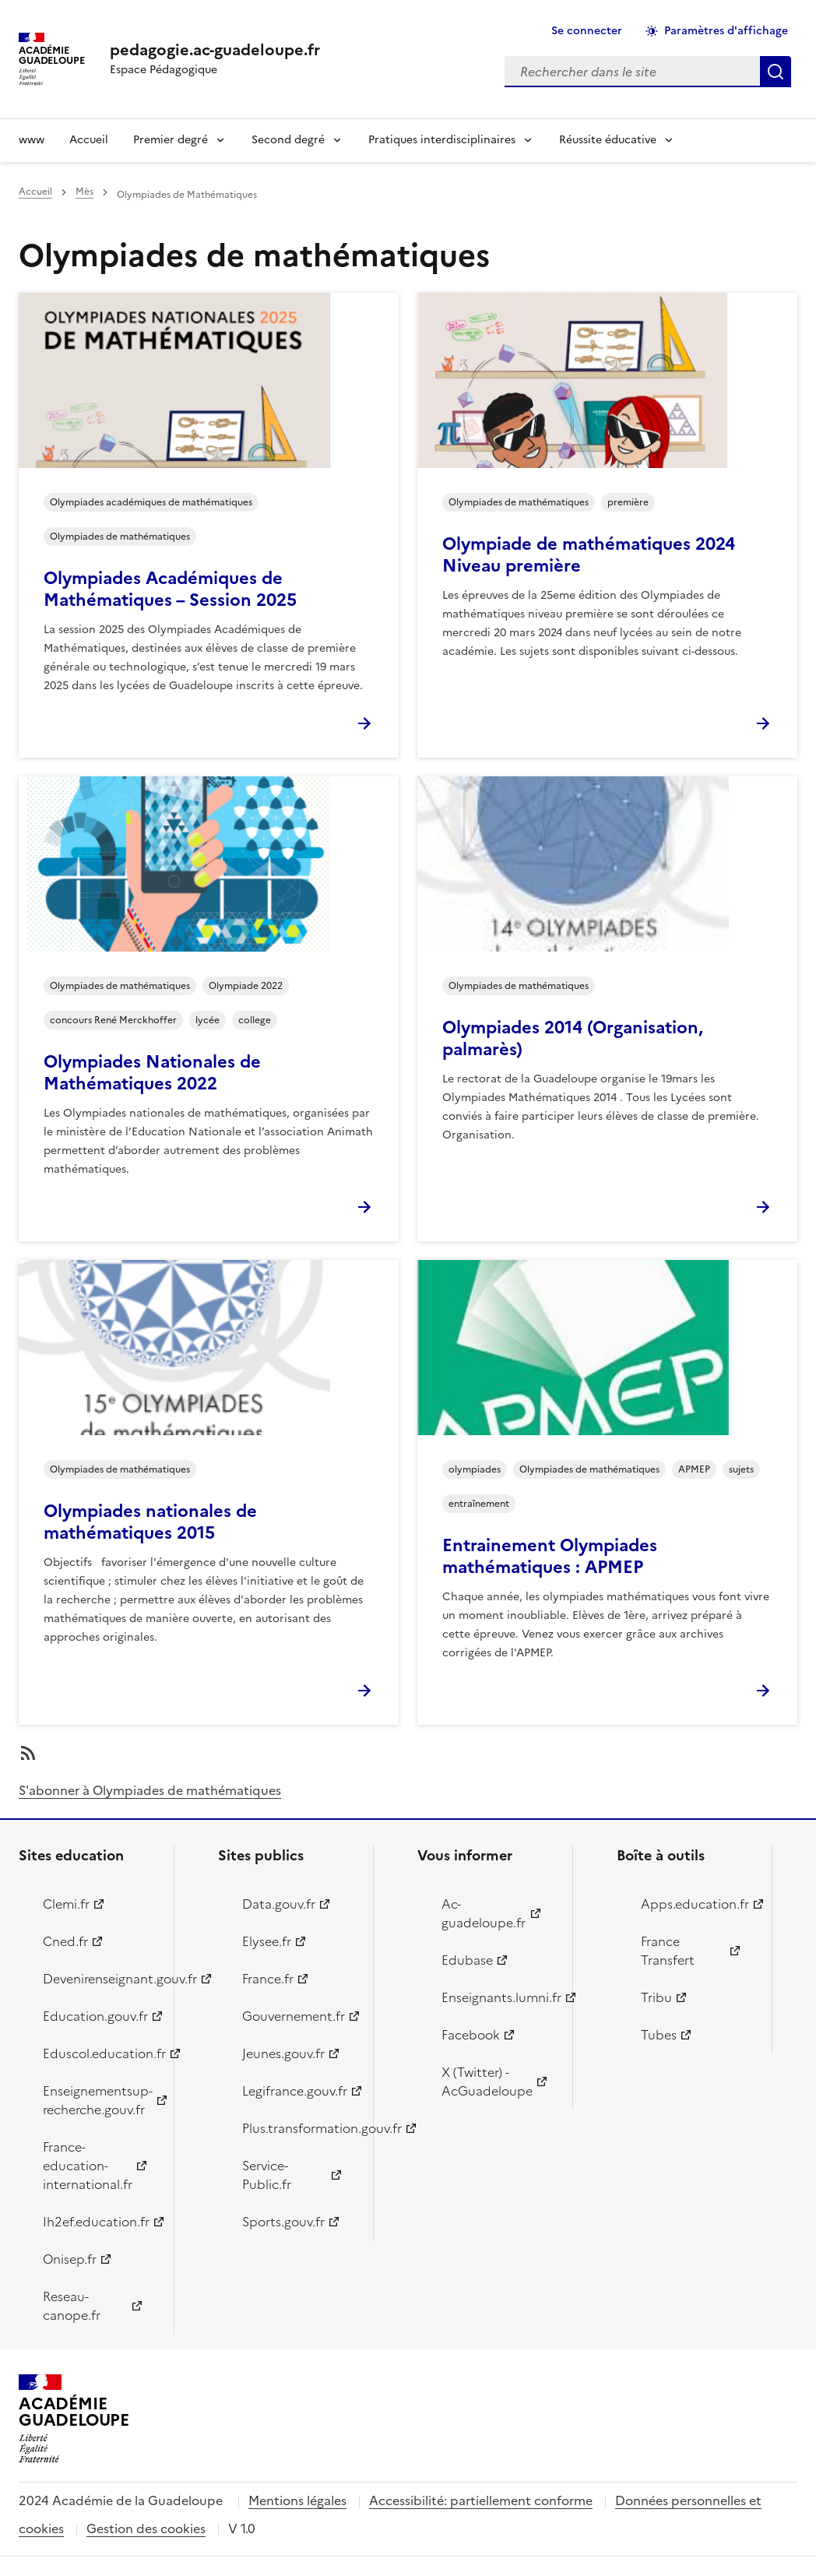 The height and width of the screenshot is (2576, 816). I want to click on Plus.transformation.gouv.fr, so click(298, 2128).